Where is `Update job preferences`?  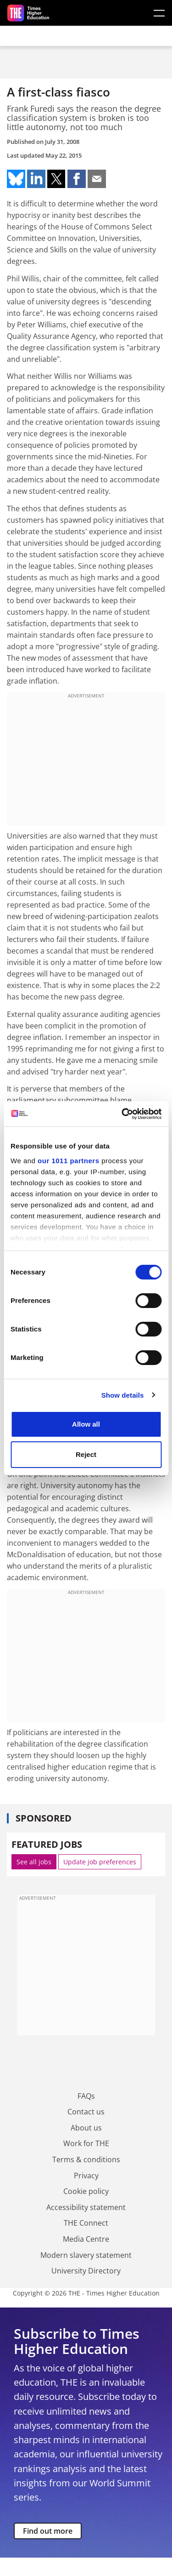
Update job preferences is located at coordinates (99, 1861).